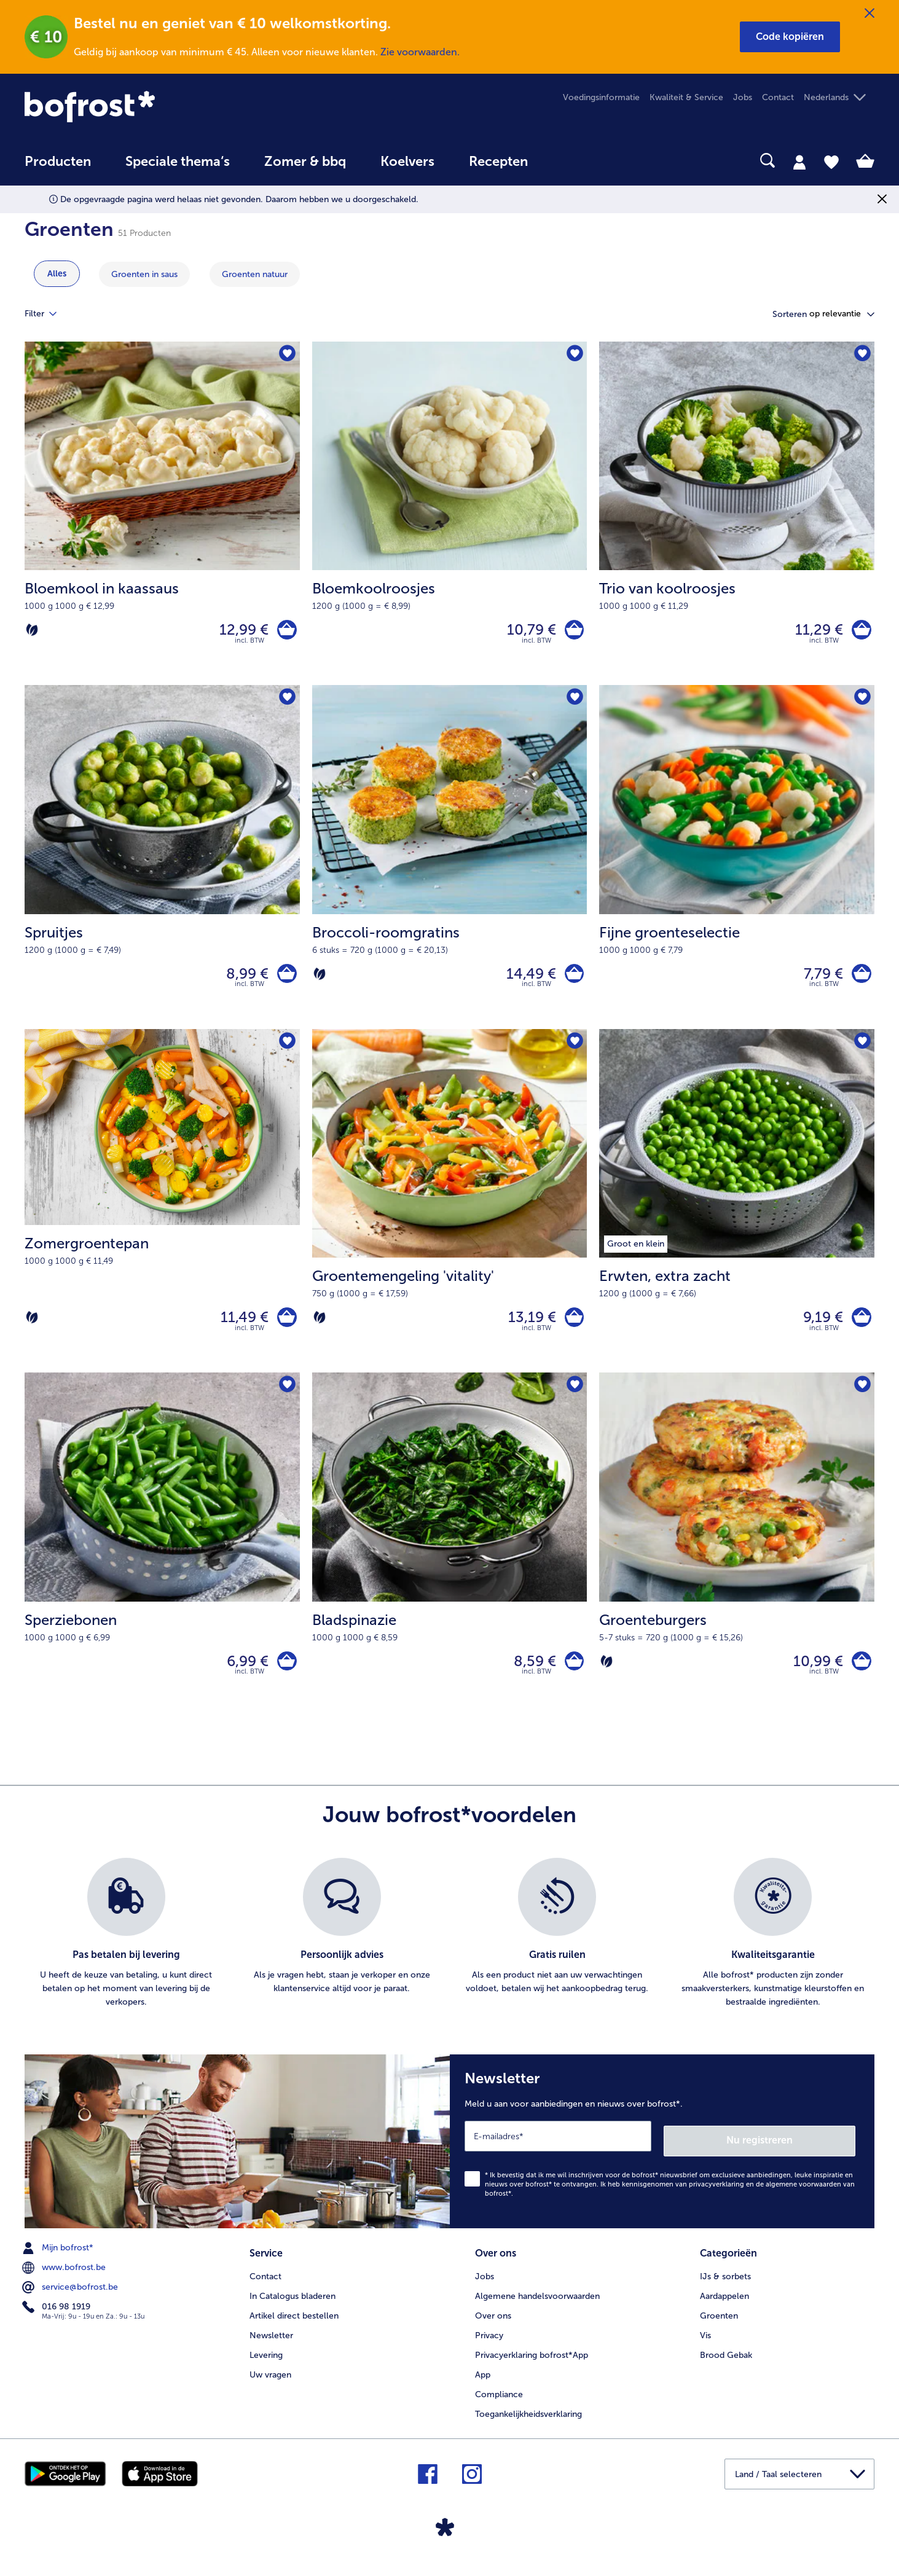  I want to click on [Groentemengeling 'vitality' 13,19 €], so click(449, 1212).